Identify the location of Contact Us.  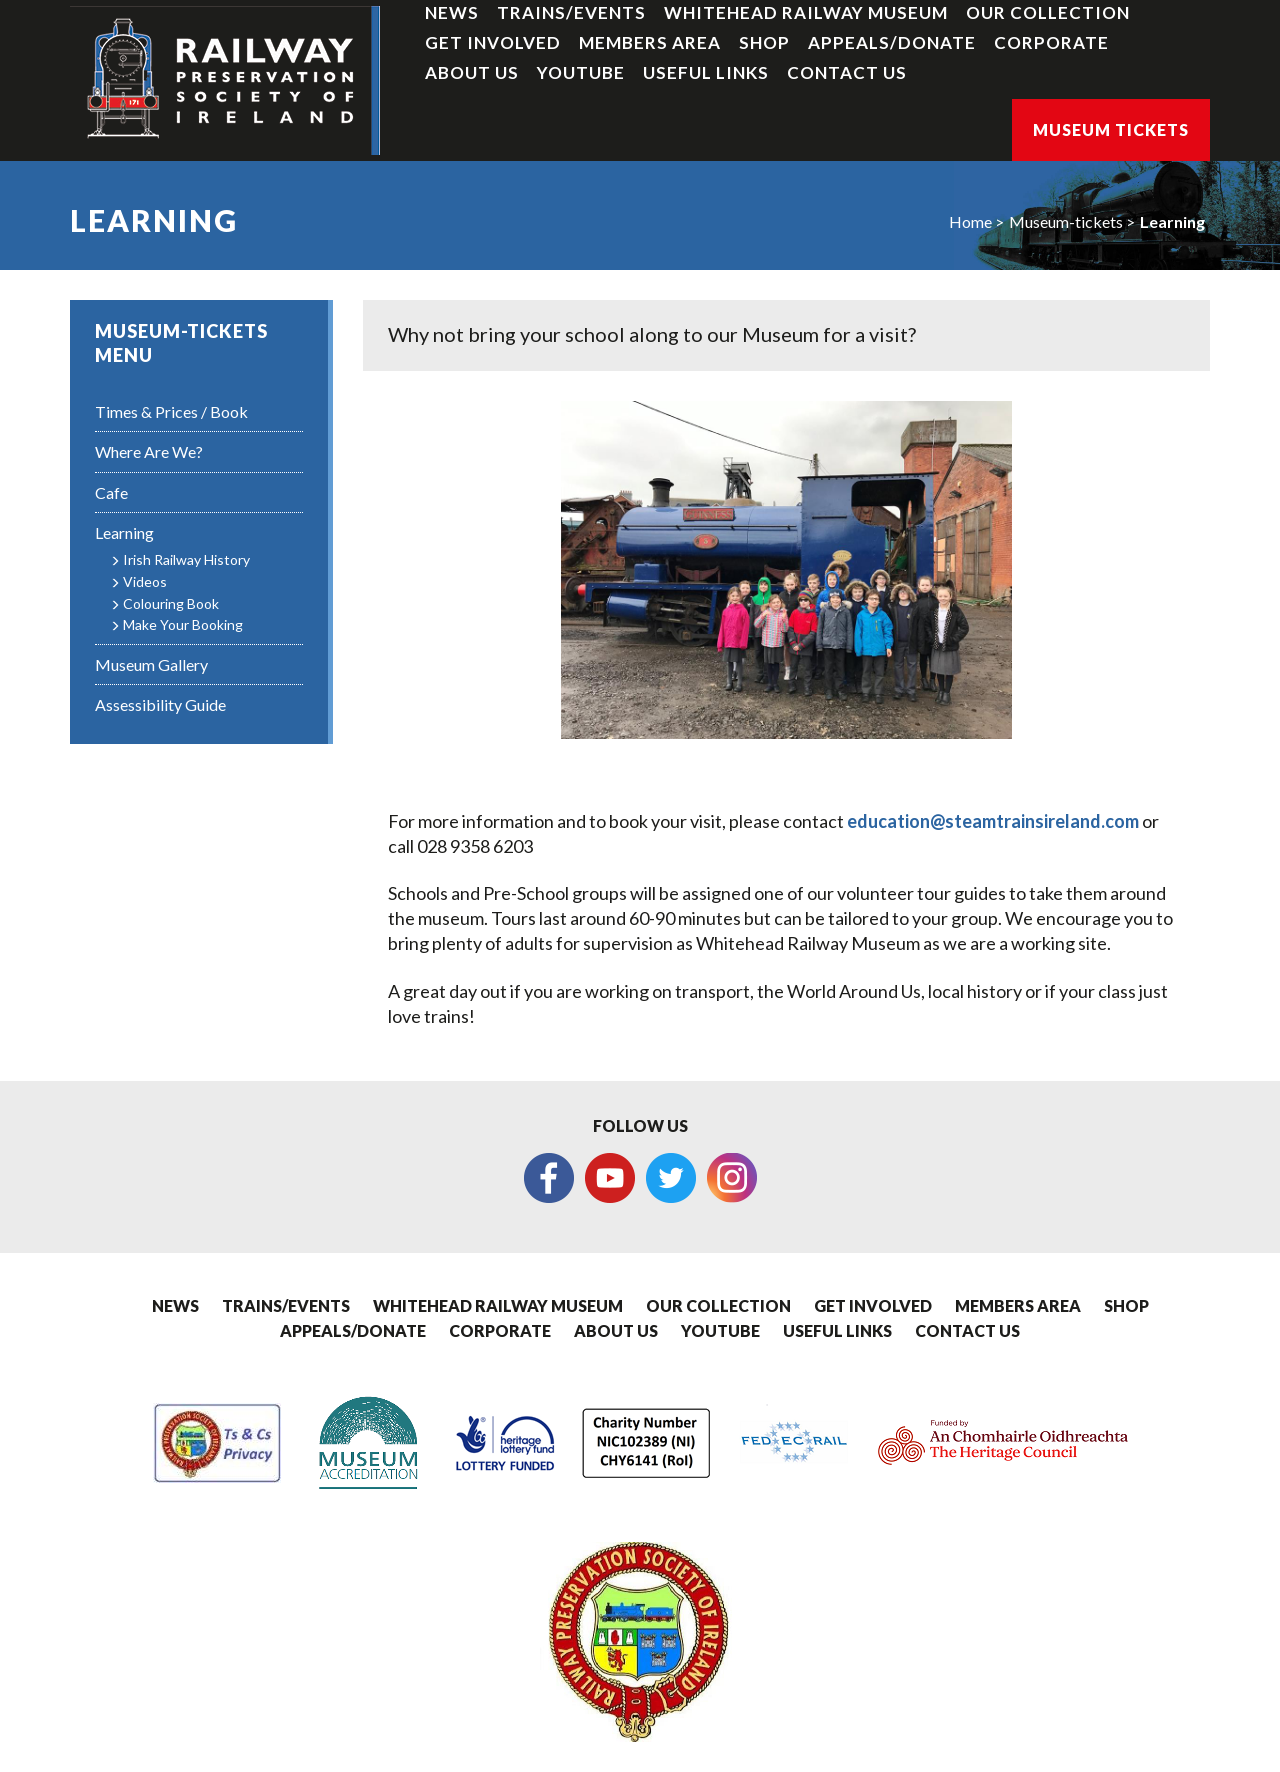
(847, 72).